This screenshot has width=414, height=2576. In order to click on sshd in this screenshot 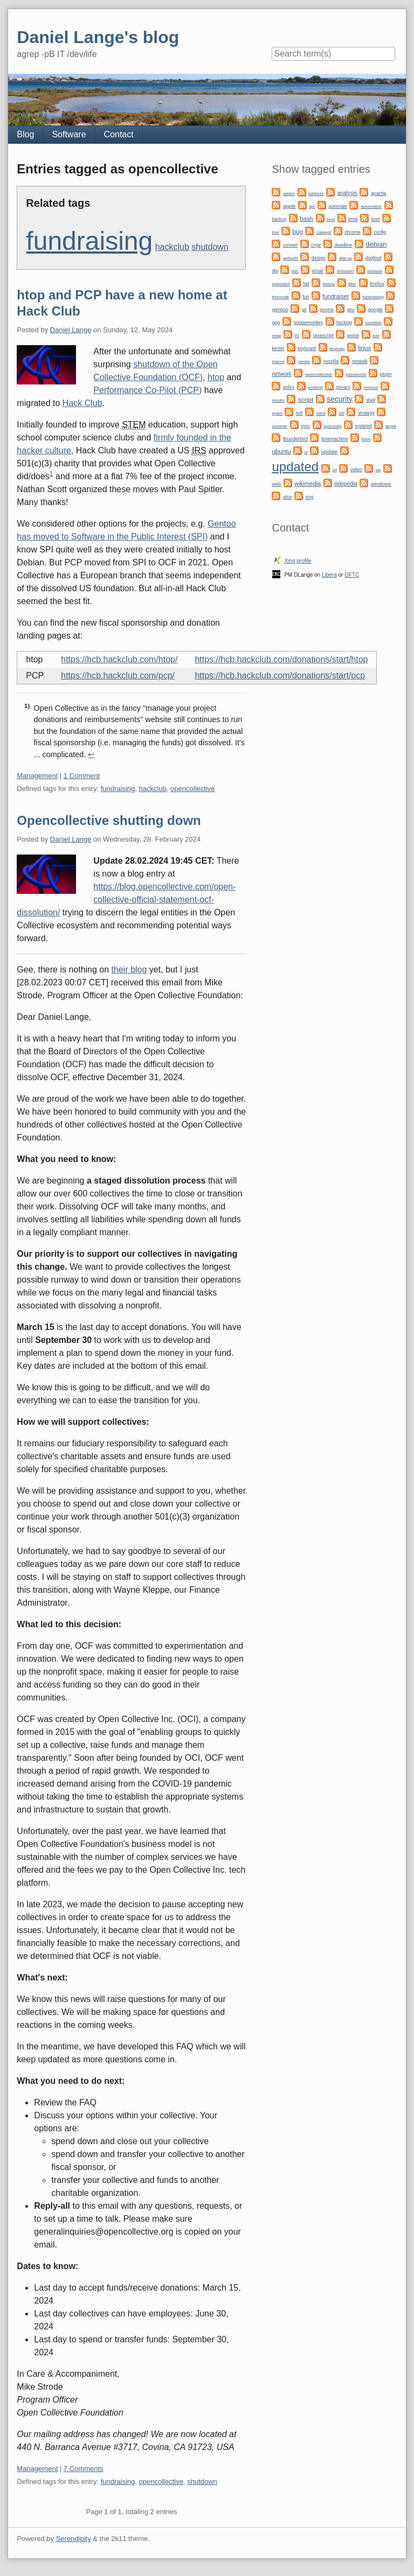, I will do `click(321, 413)`.